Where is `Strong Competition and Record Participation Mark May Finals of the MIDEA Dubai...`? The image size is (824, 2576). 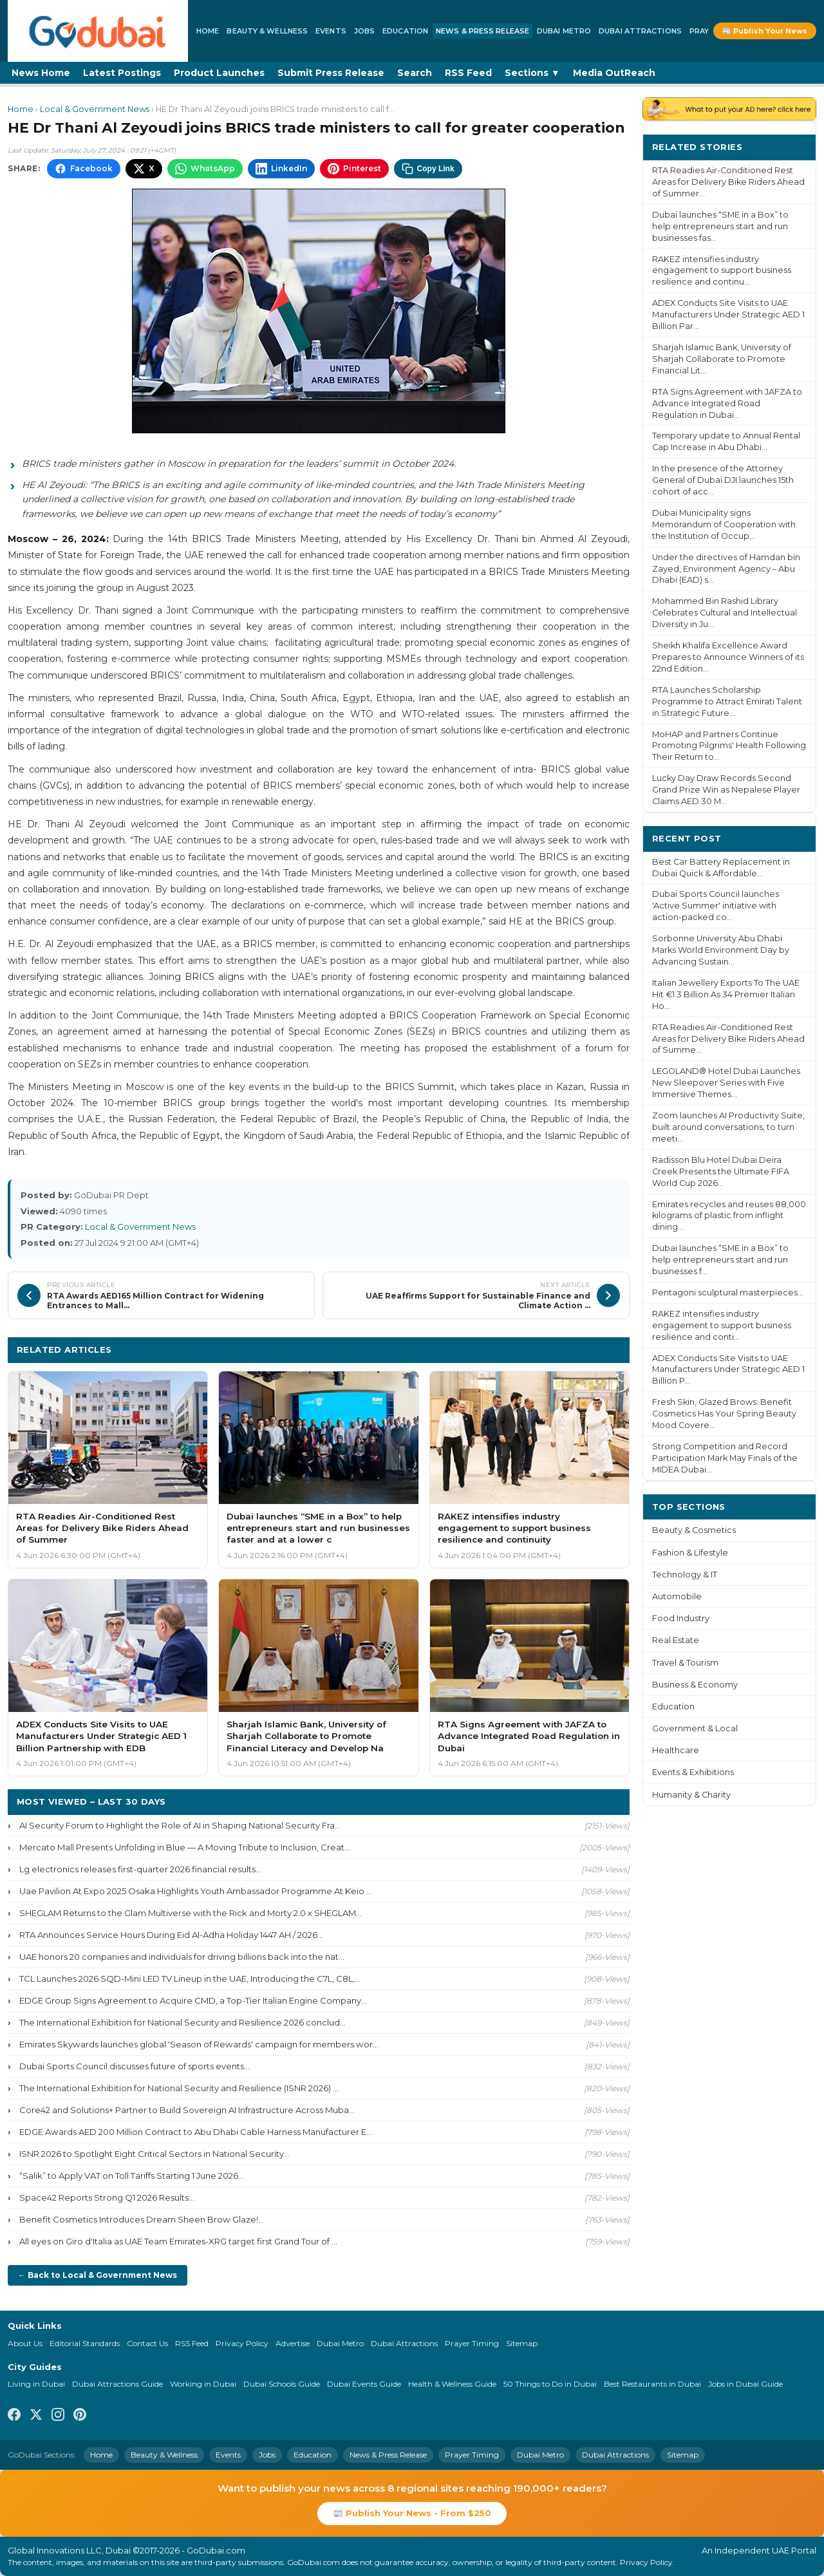 Strong Competition and Record Participation Mark May Finals of the MIDEA Dubai... is located at coordinates (725, 1458).